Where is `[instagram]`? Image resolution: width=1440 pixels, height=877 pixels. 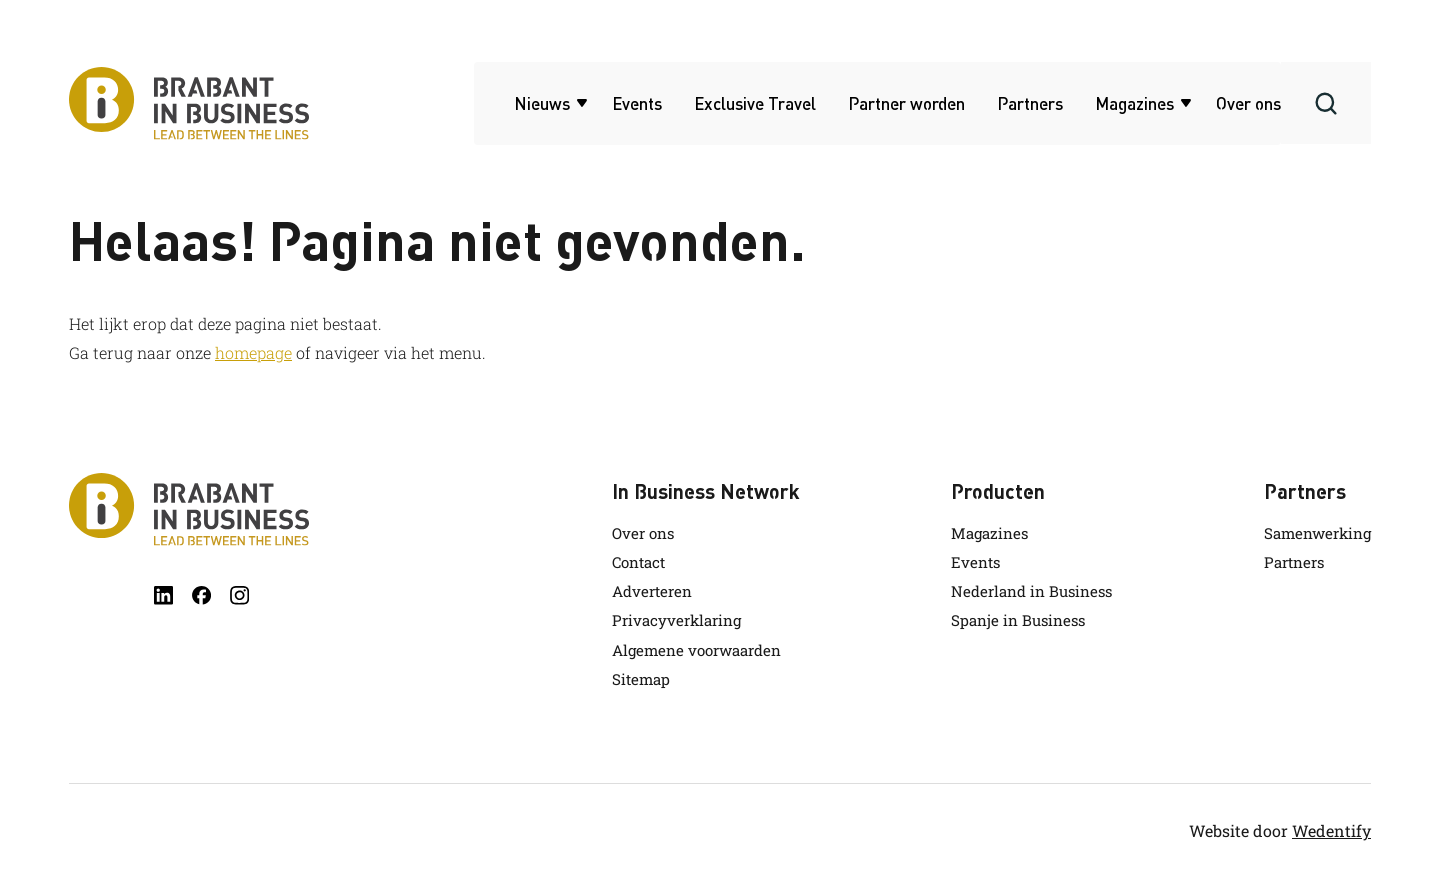
[instagram] is located at coordinates (239, 595).